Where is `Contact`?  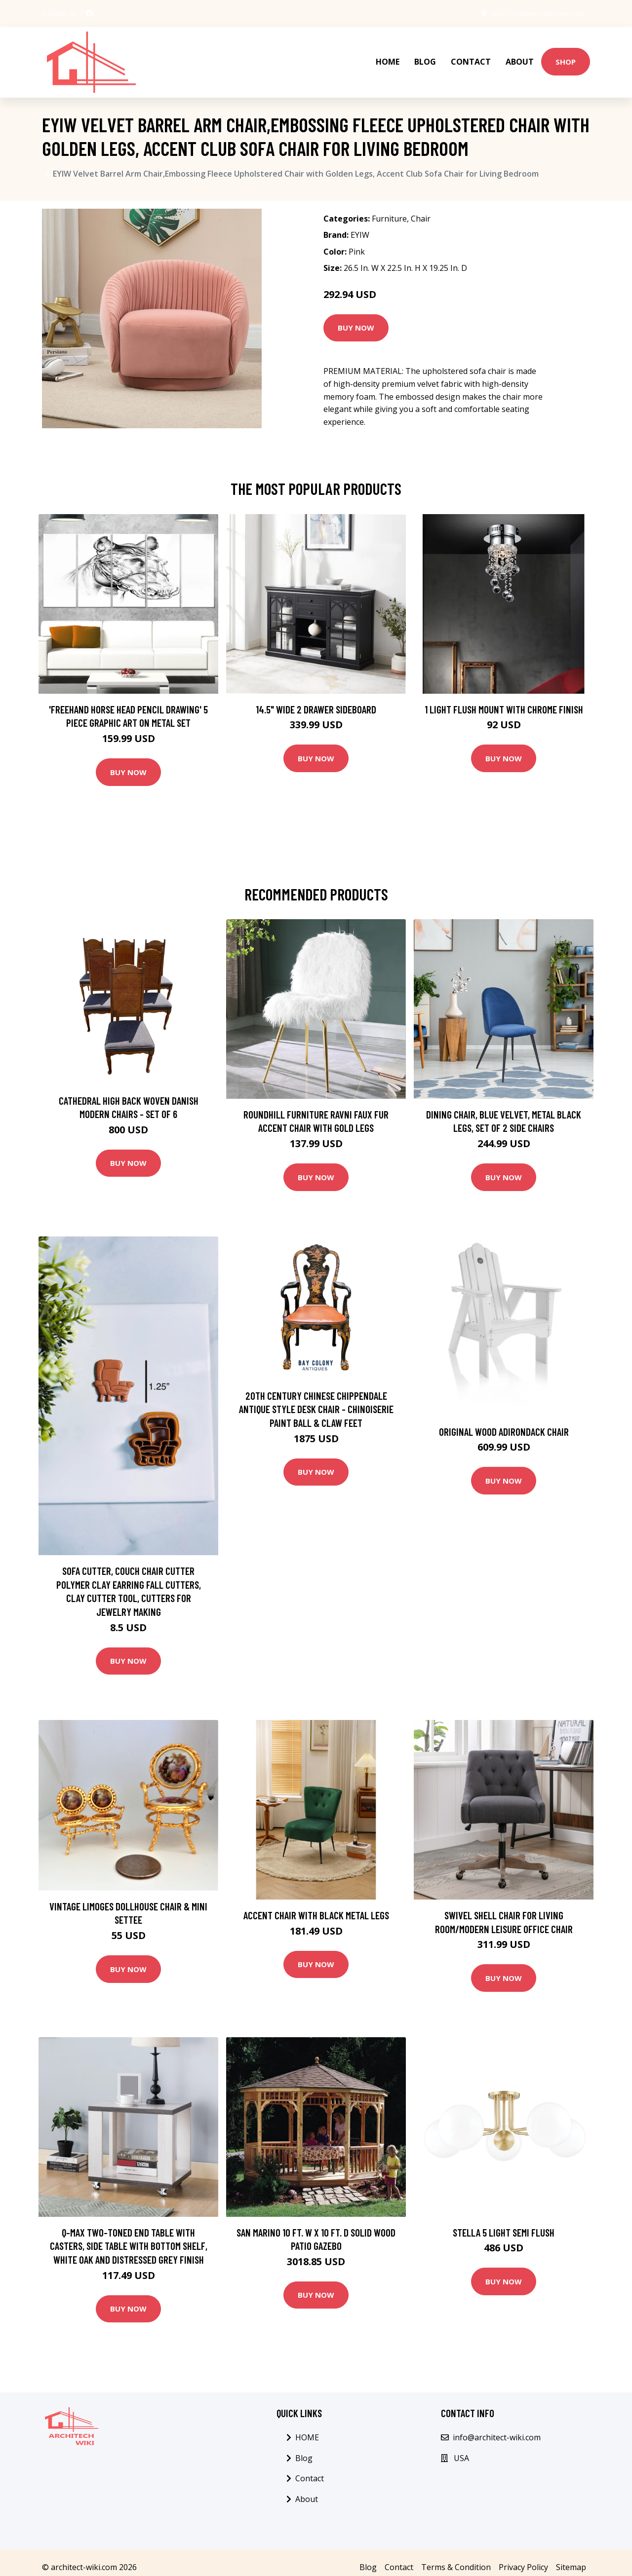 Contact is located at coordinates (471, 57).